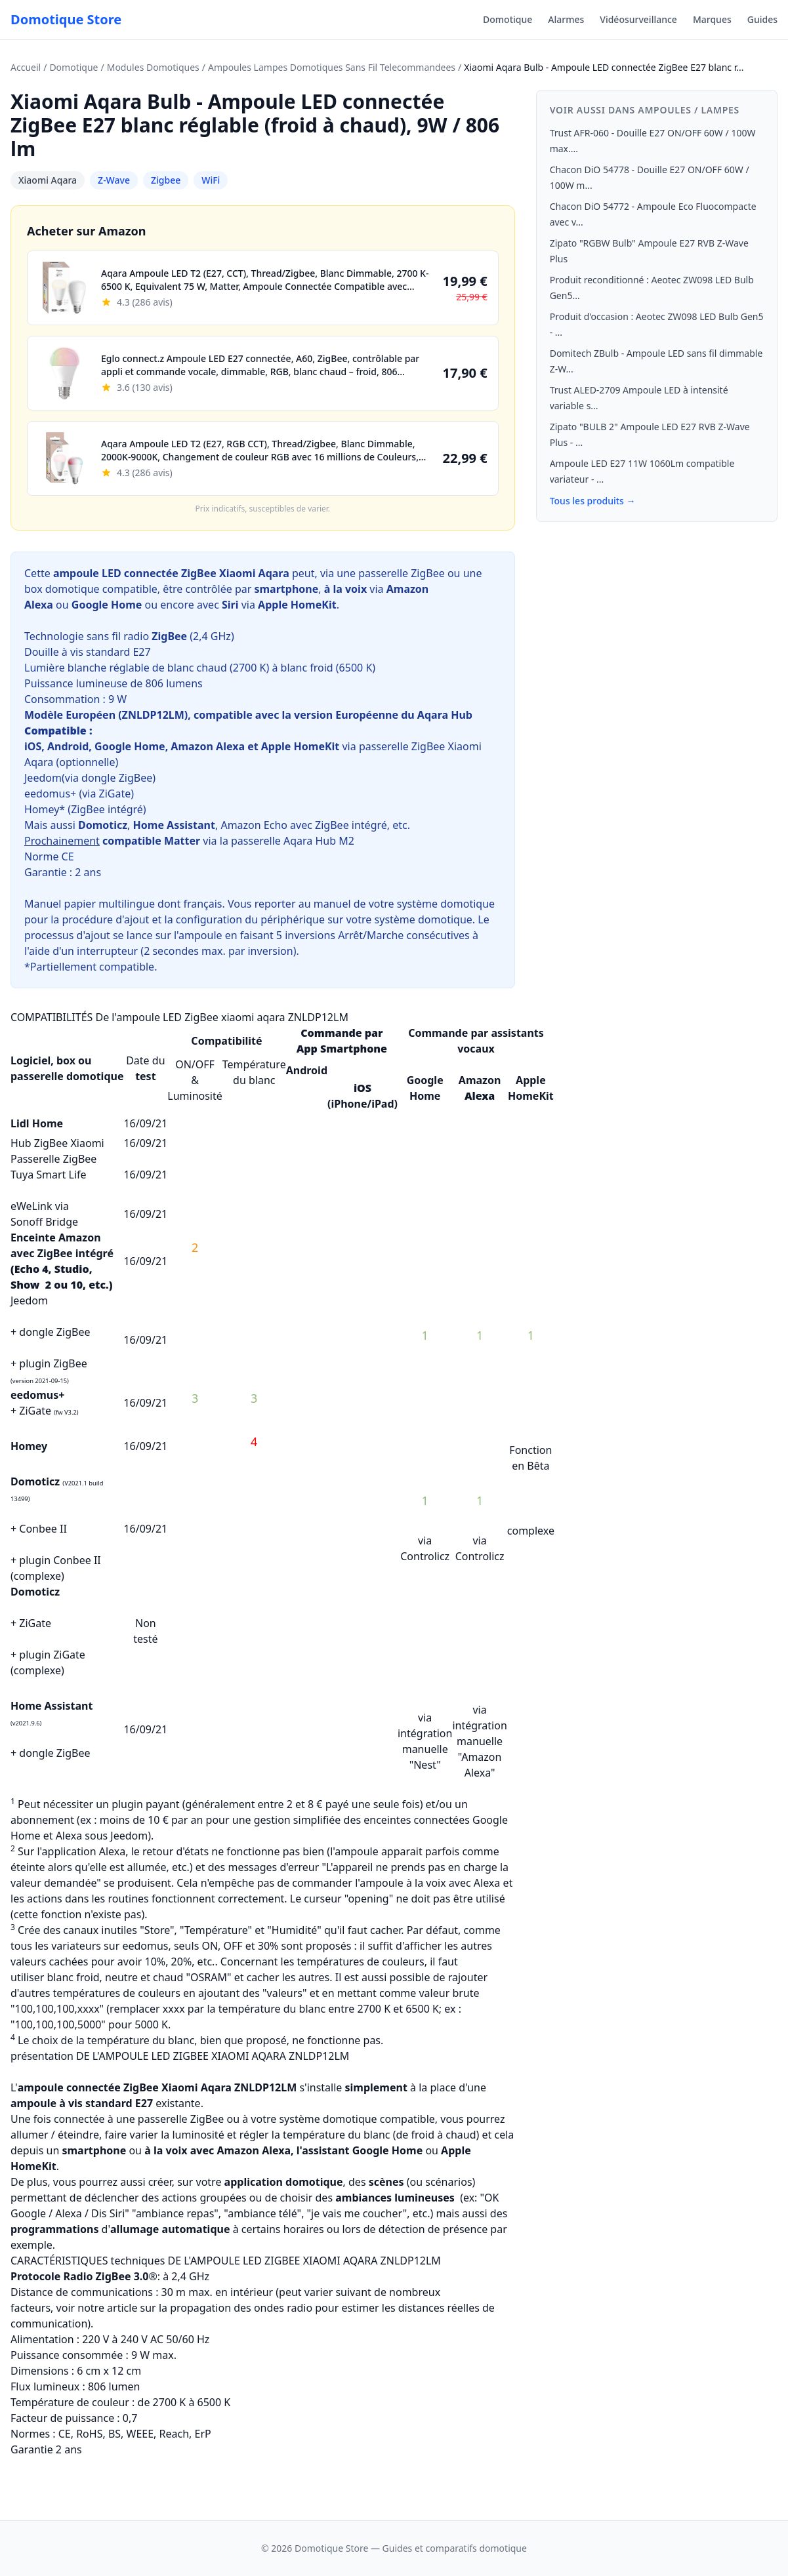 This screenshot has height=2576, width=788. What do you see at coordinates (638, 19) in the screenshot?
I see `Vidéosurveillance` at bounding box center [638, 19].